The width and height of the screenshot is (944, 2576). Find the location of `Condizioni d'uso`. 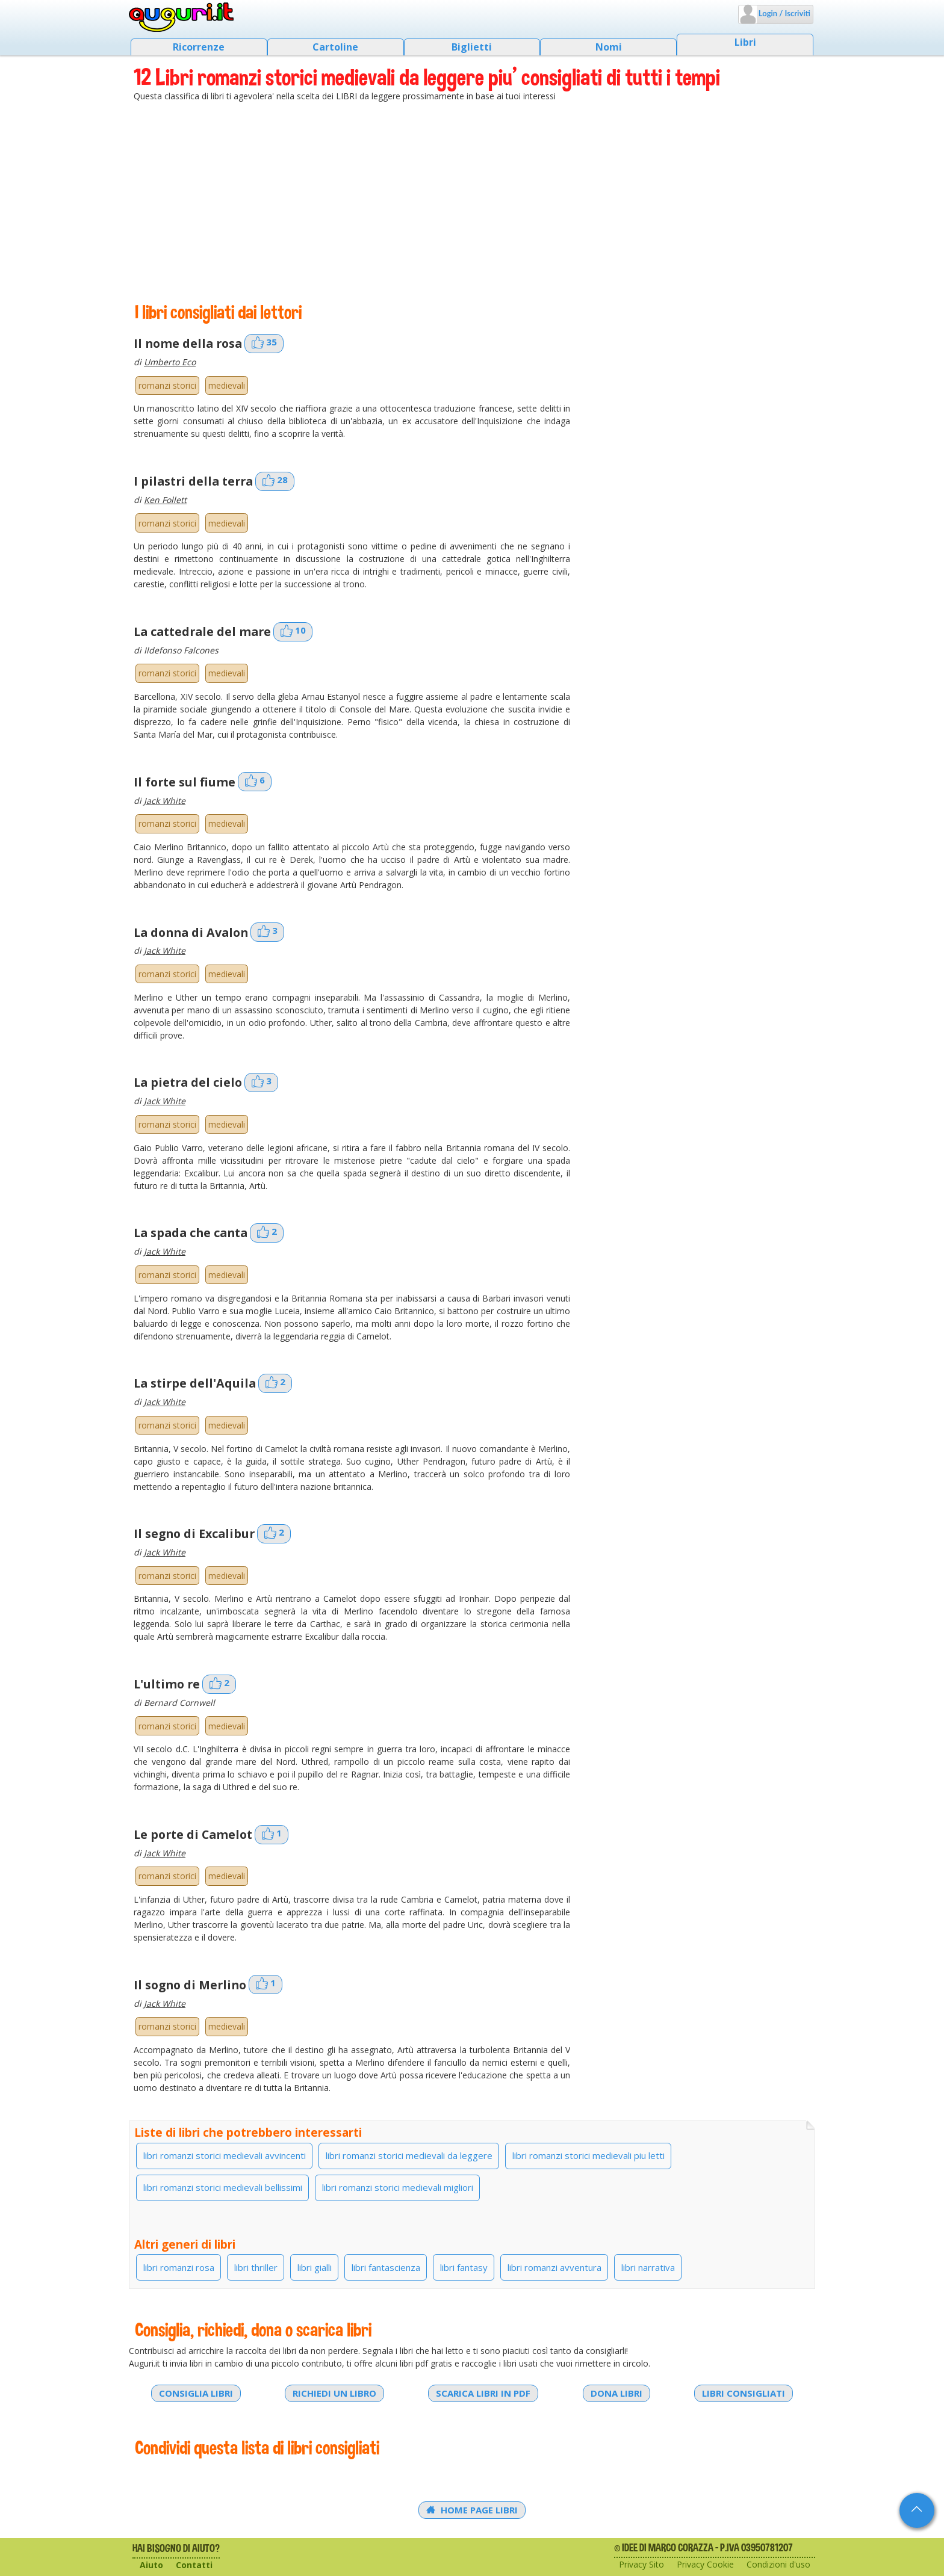

Condizioni d'uso is located at coordinates (778, 2564).